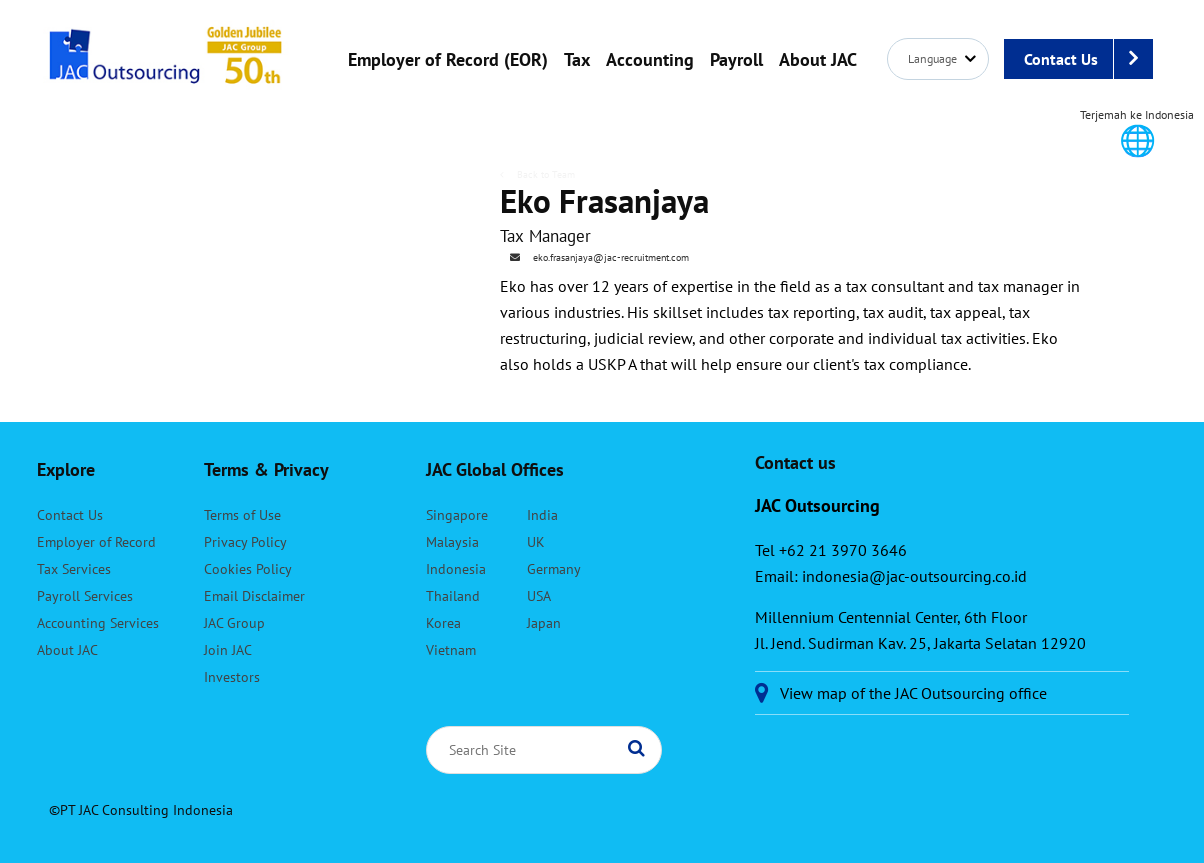 The image size is (1204, 863). Describe the element at coordinates (457, 515) in the screenshot. I see `Singapore` at that location.